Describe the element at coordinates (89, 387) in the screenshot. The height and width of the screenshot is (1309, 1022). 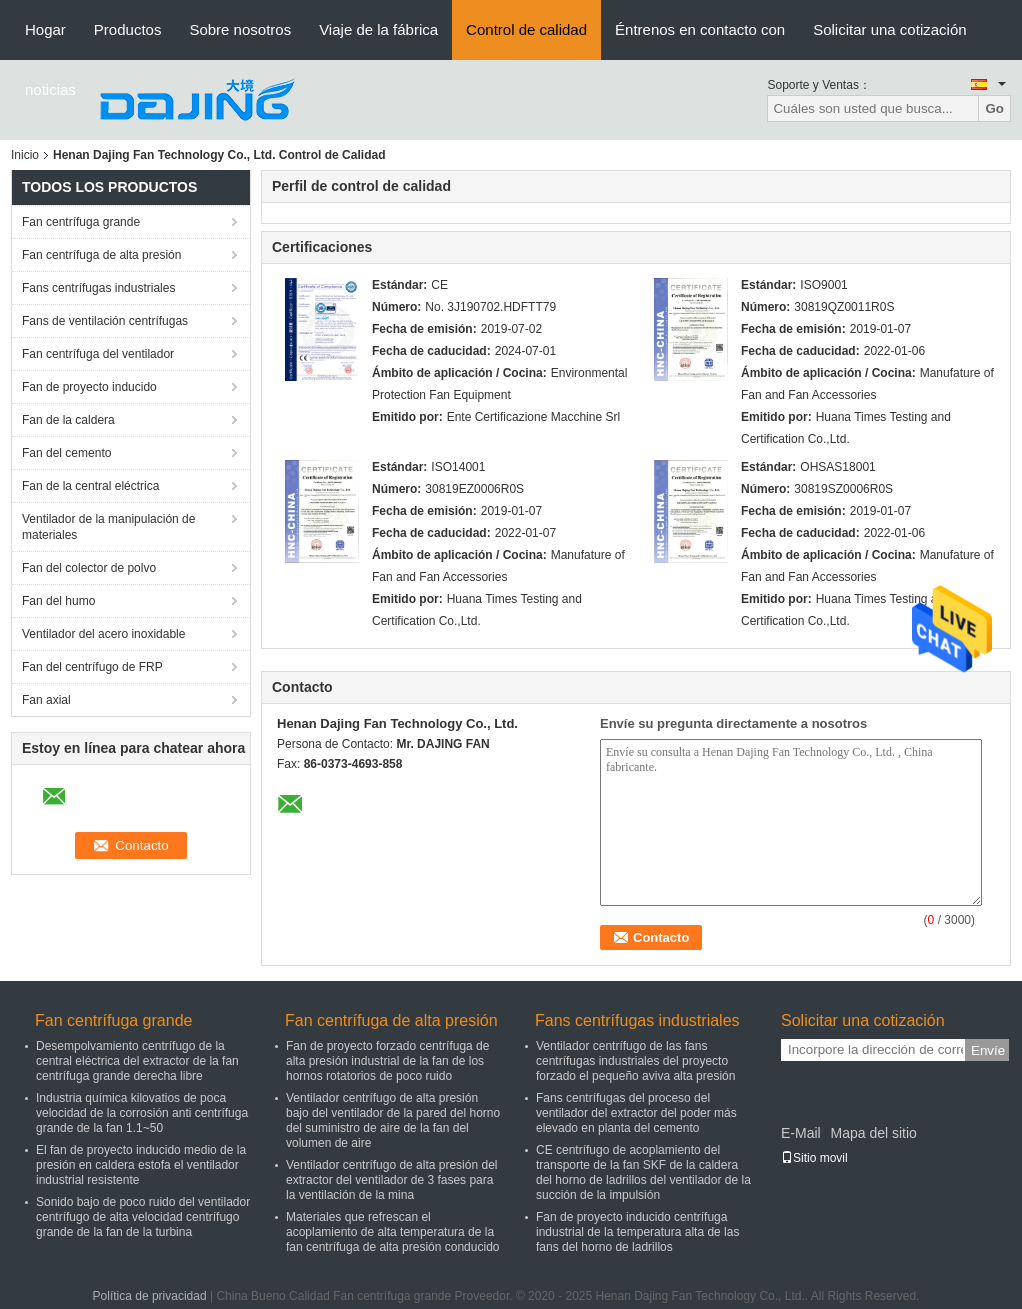
I see `Fan de proyecto inducido` at that location.